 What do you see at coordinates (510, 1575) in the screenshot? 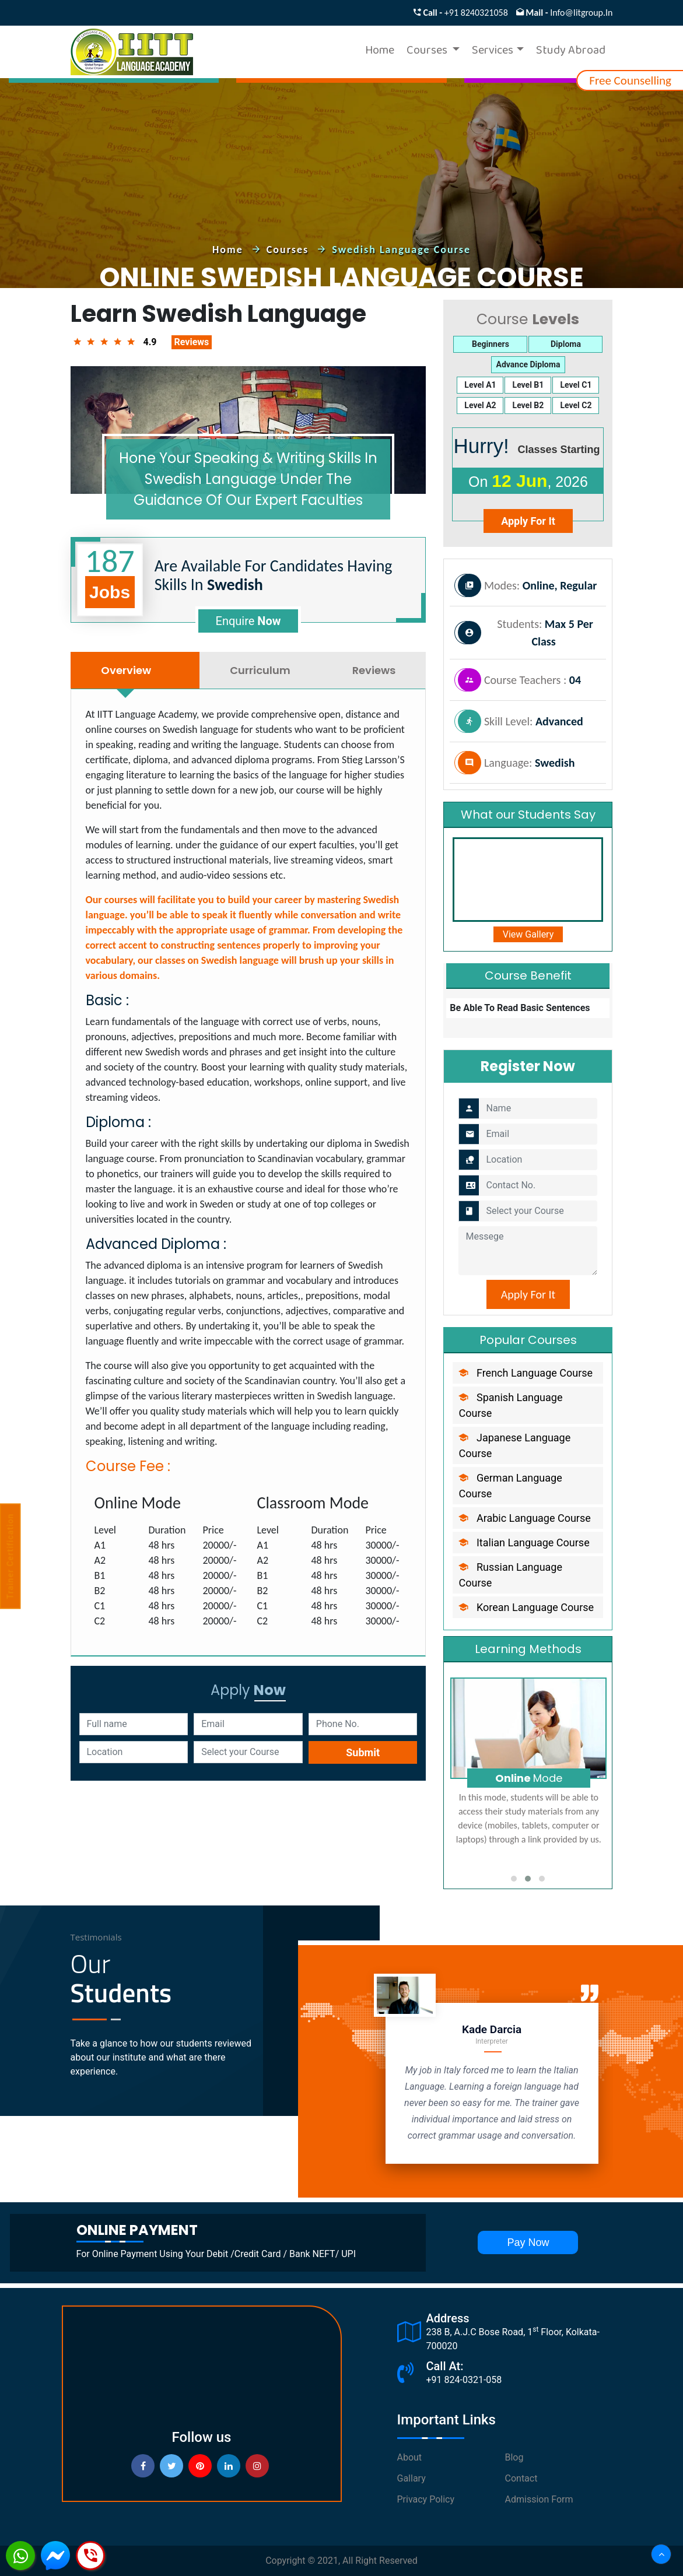
I see `russian language Course` at bounding box center [510, 1575].